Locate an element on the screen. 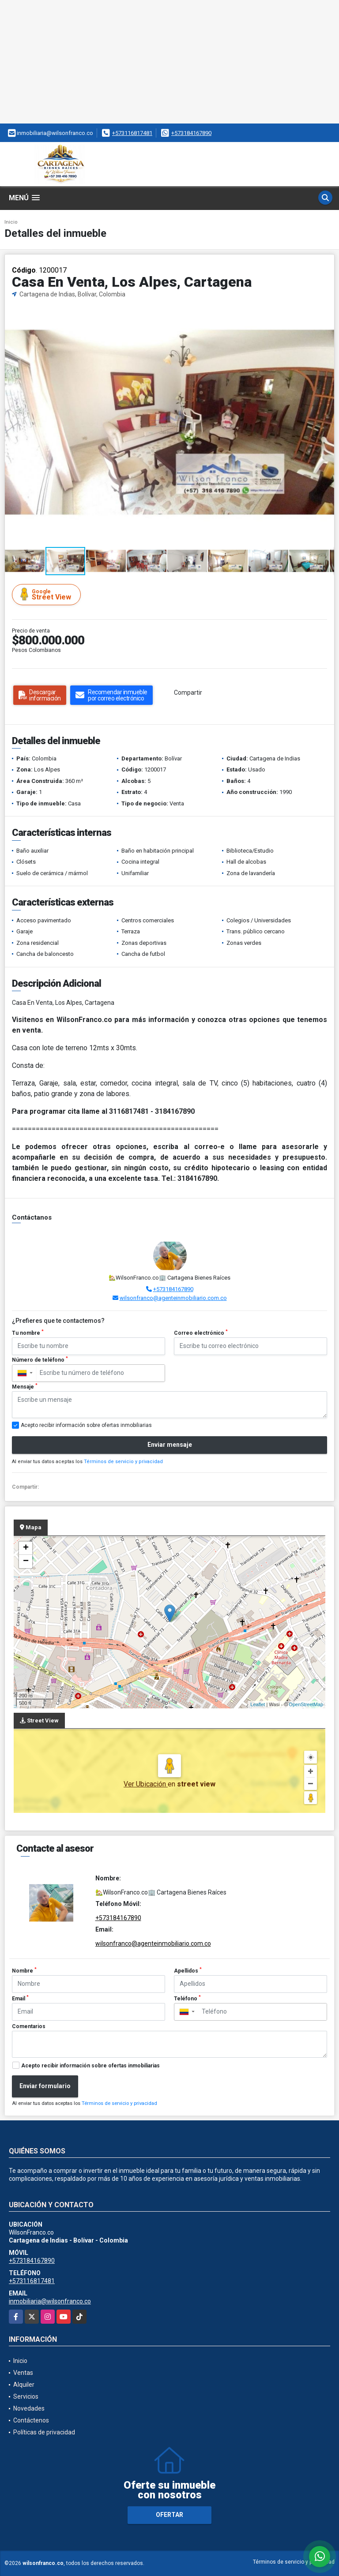  [Advertisement] is located at coordinates (169, 62).